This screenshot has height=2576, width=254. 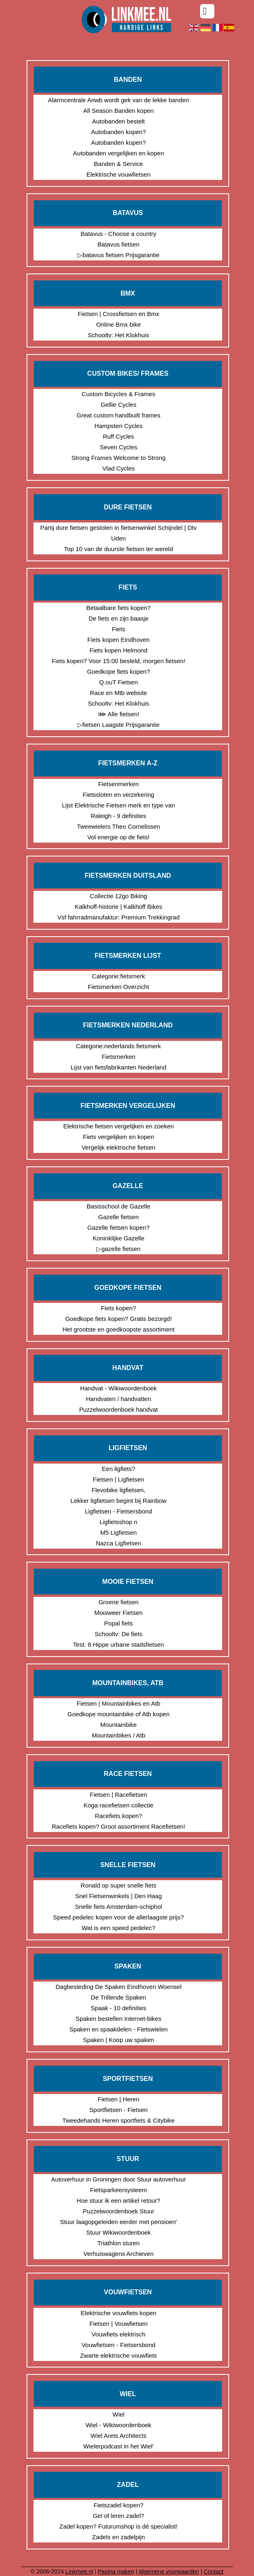 What do you see at coordinates (118, 629) in the screenshot?
I see `Fiets` at bounding box center [118, 629].